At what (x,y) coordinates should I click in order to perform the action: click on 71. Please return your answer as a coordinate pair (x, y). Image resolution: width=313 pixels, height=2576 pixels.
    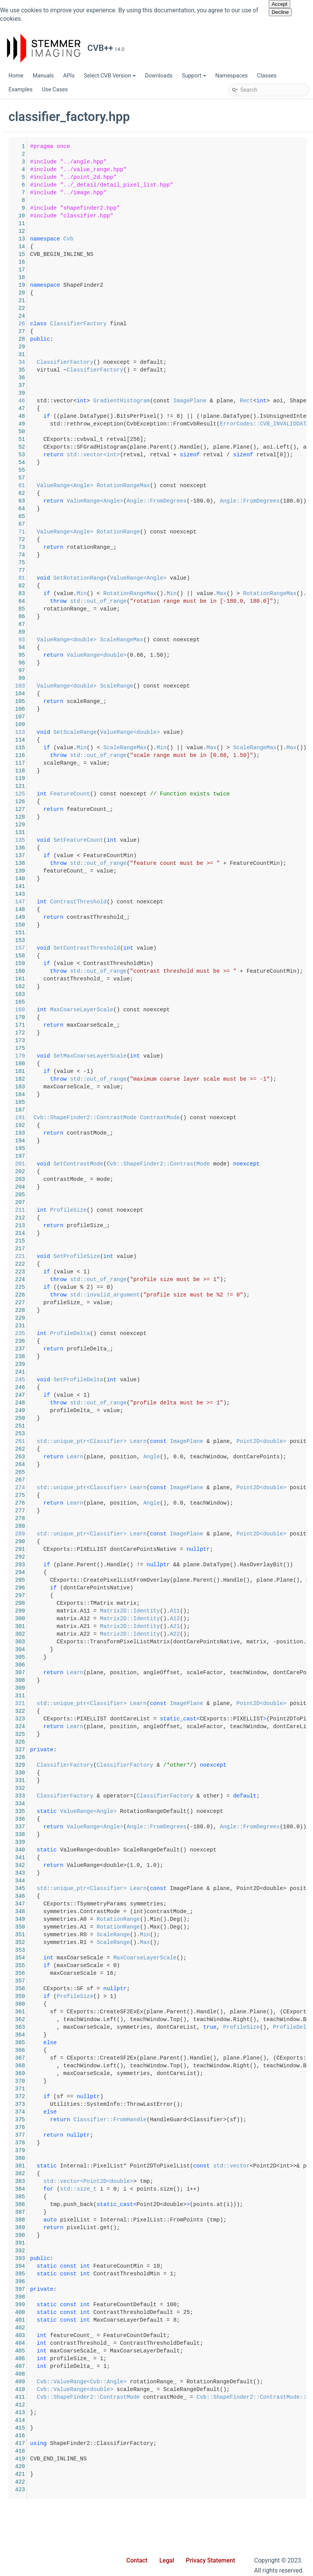
    Looking at the image, I should click on (130, 532).